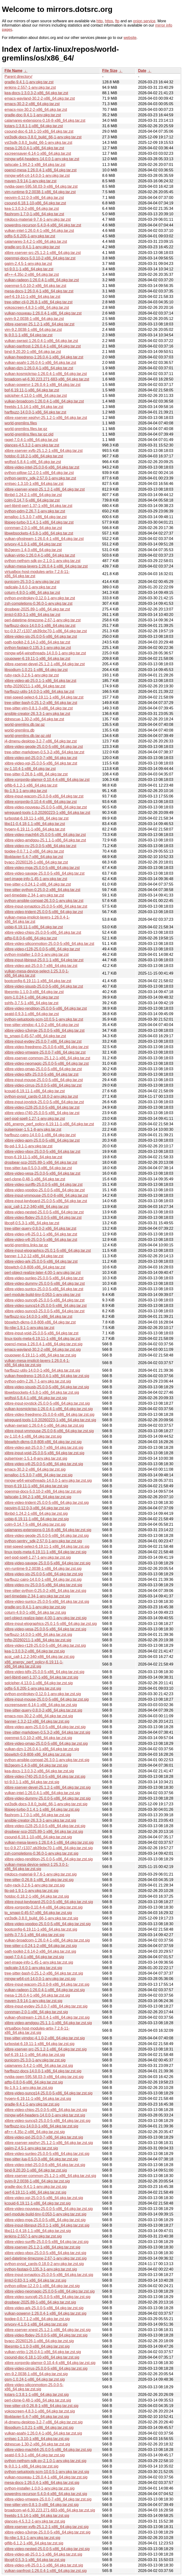 This screenshot has height=2576, width=183. Describe the element at coordinates (36, 774) in the screenshot. I see `tree-sitter-0.26.8-1-x86_64.pkg.tar.zst` at that location.